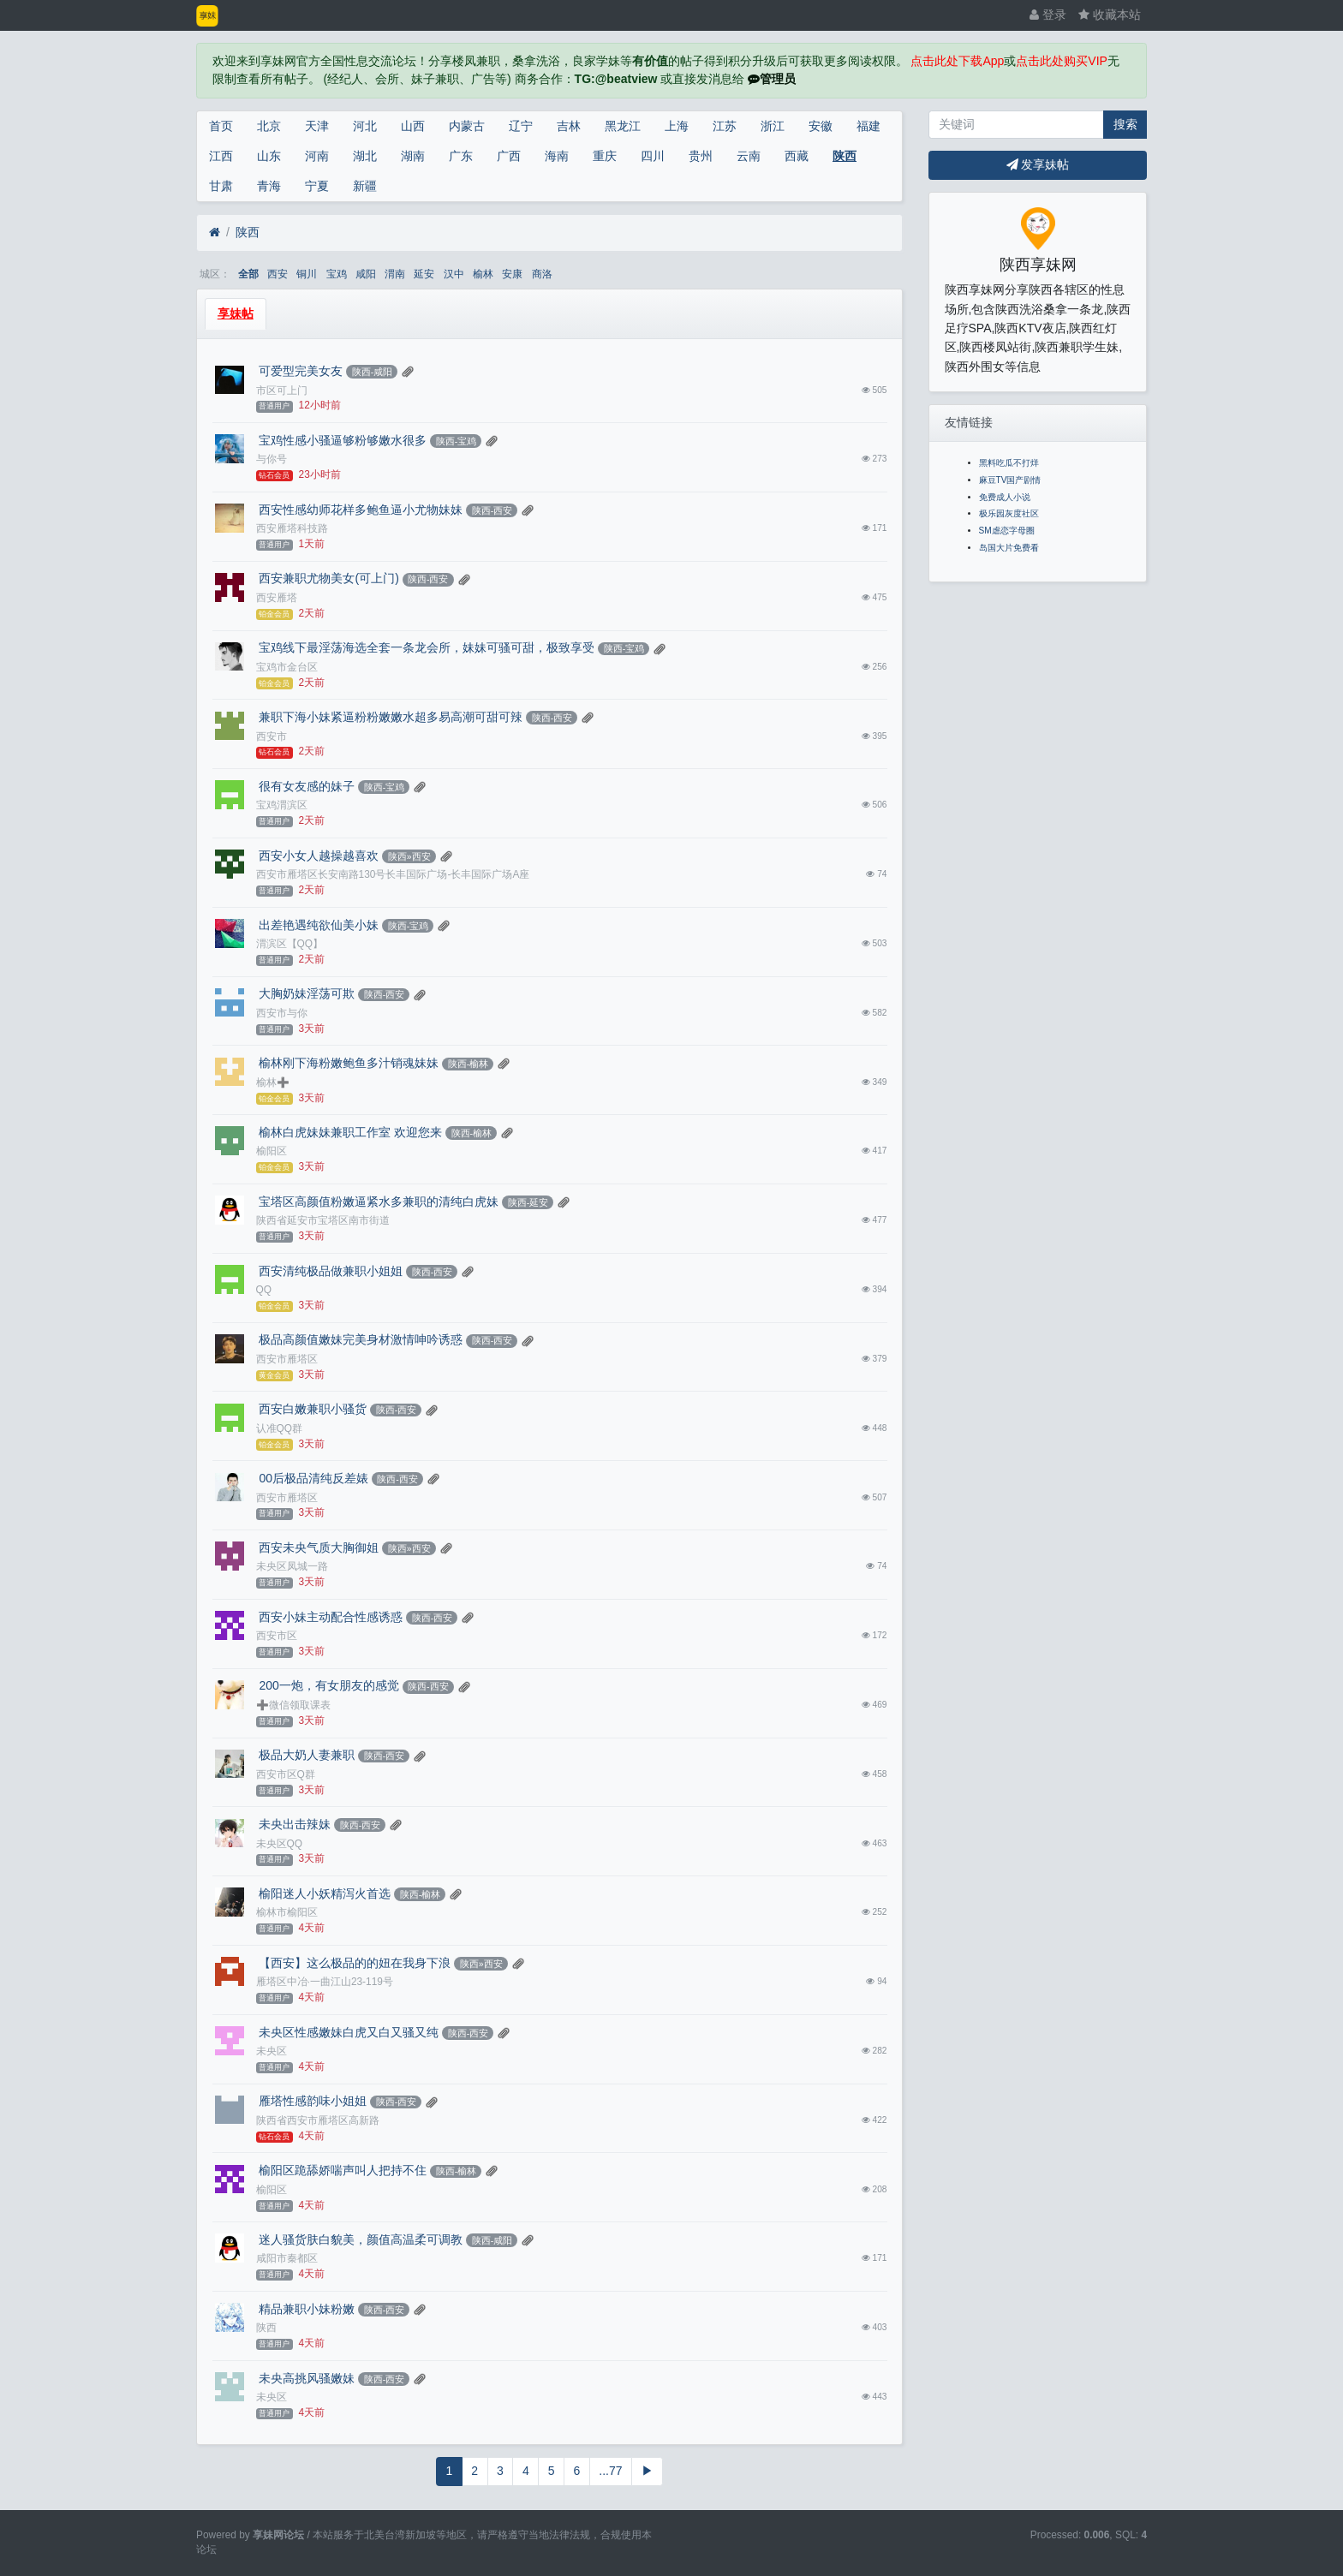  I want to click on 铜川, so click(306, 274).